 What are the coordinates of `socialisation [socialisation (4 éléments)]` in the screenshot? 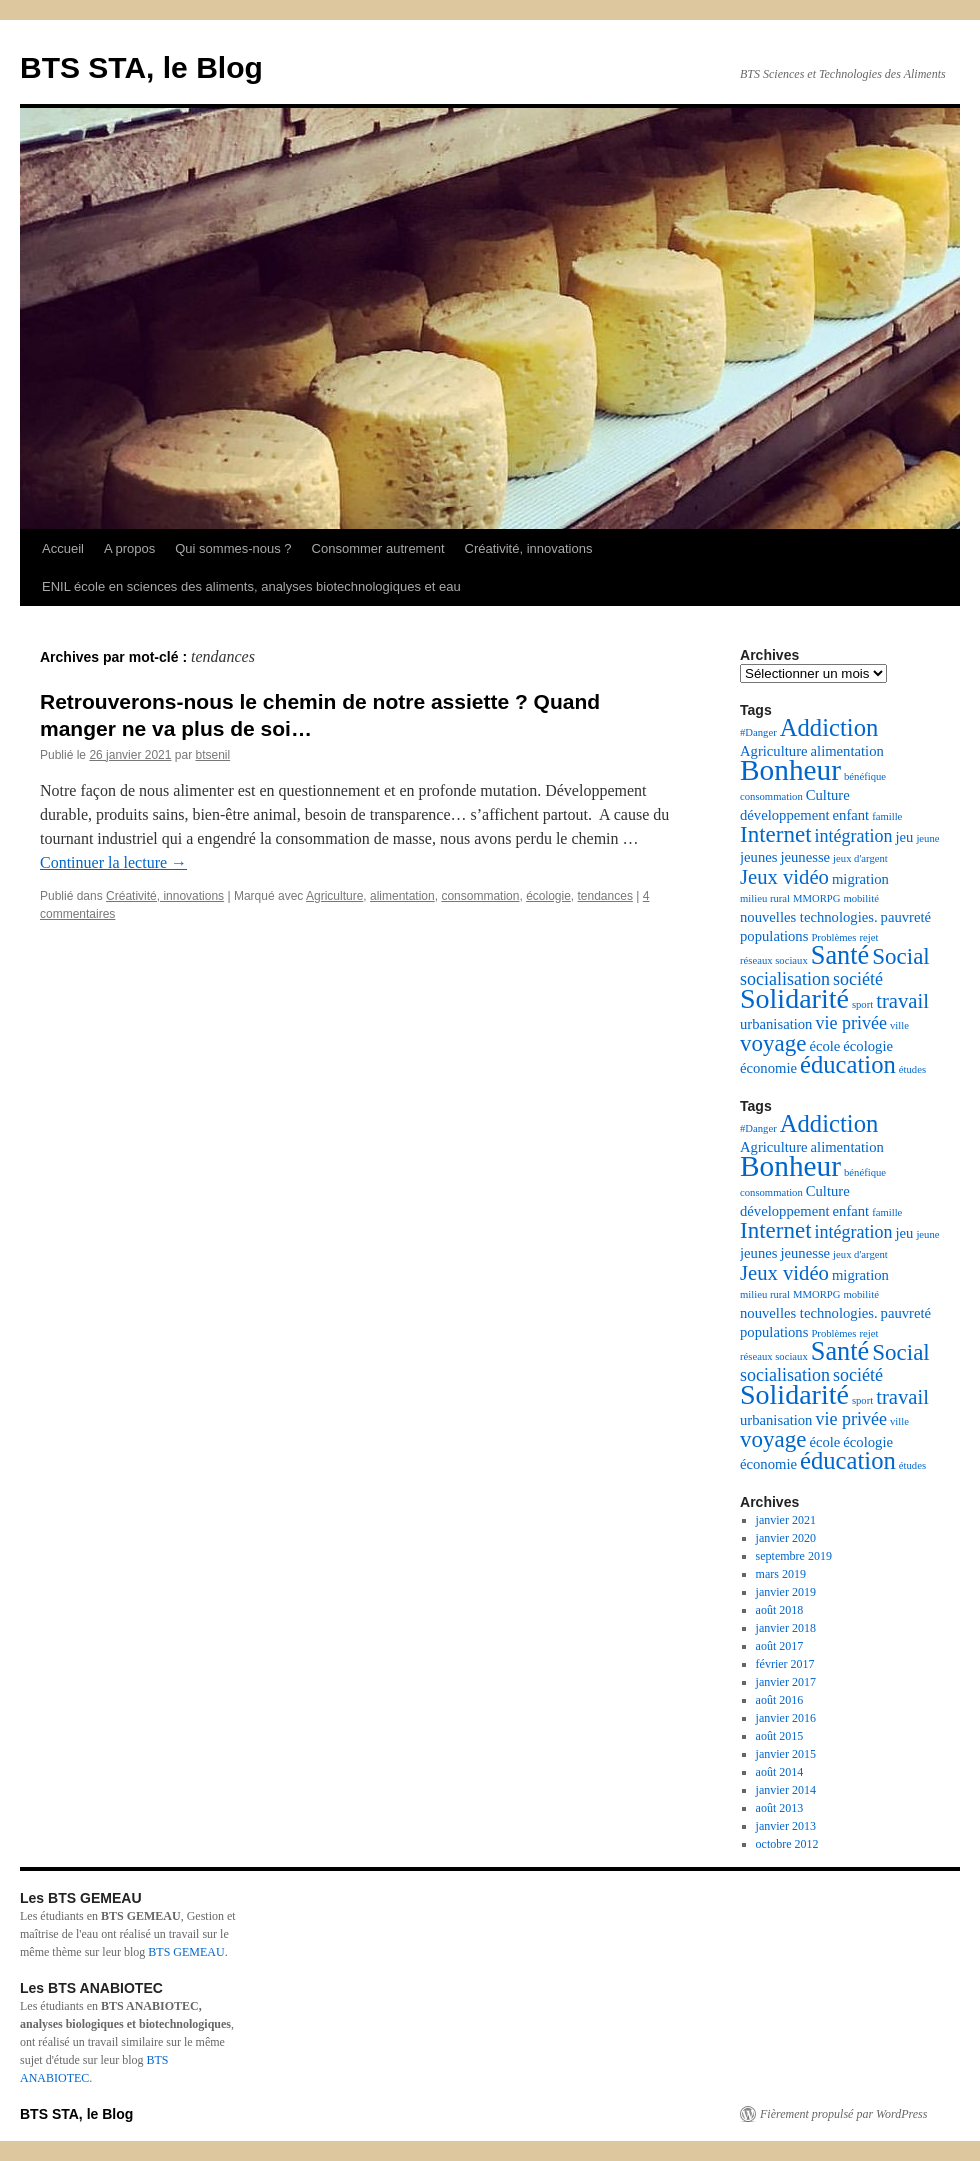 It's located at (785, 979).